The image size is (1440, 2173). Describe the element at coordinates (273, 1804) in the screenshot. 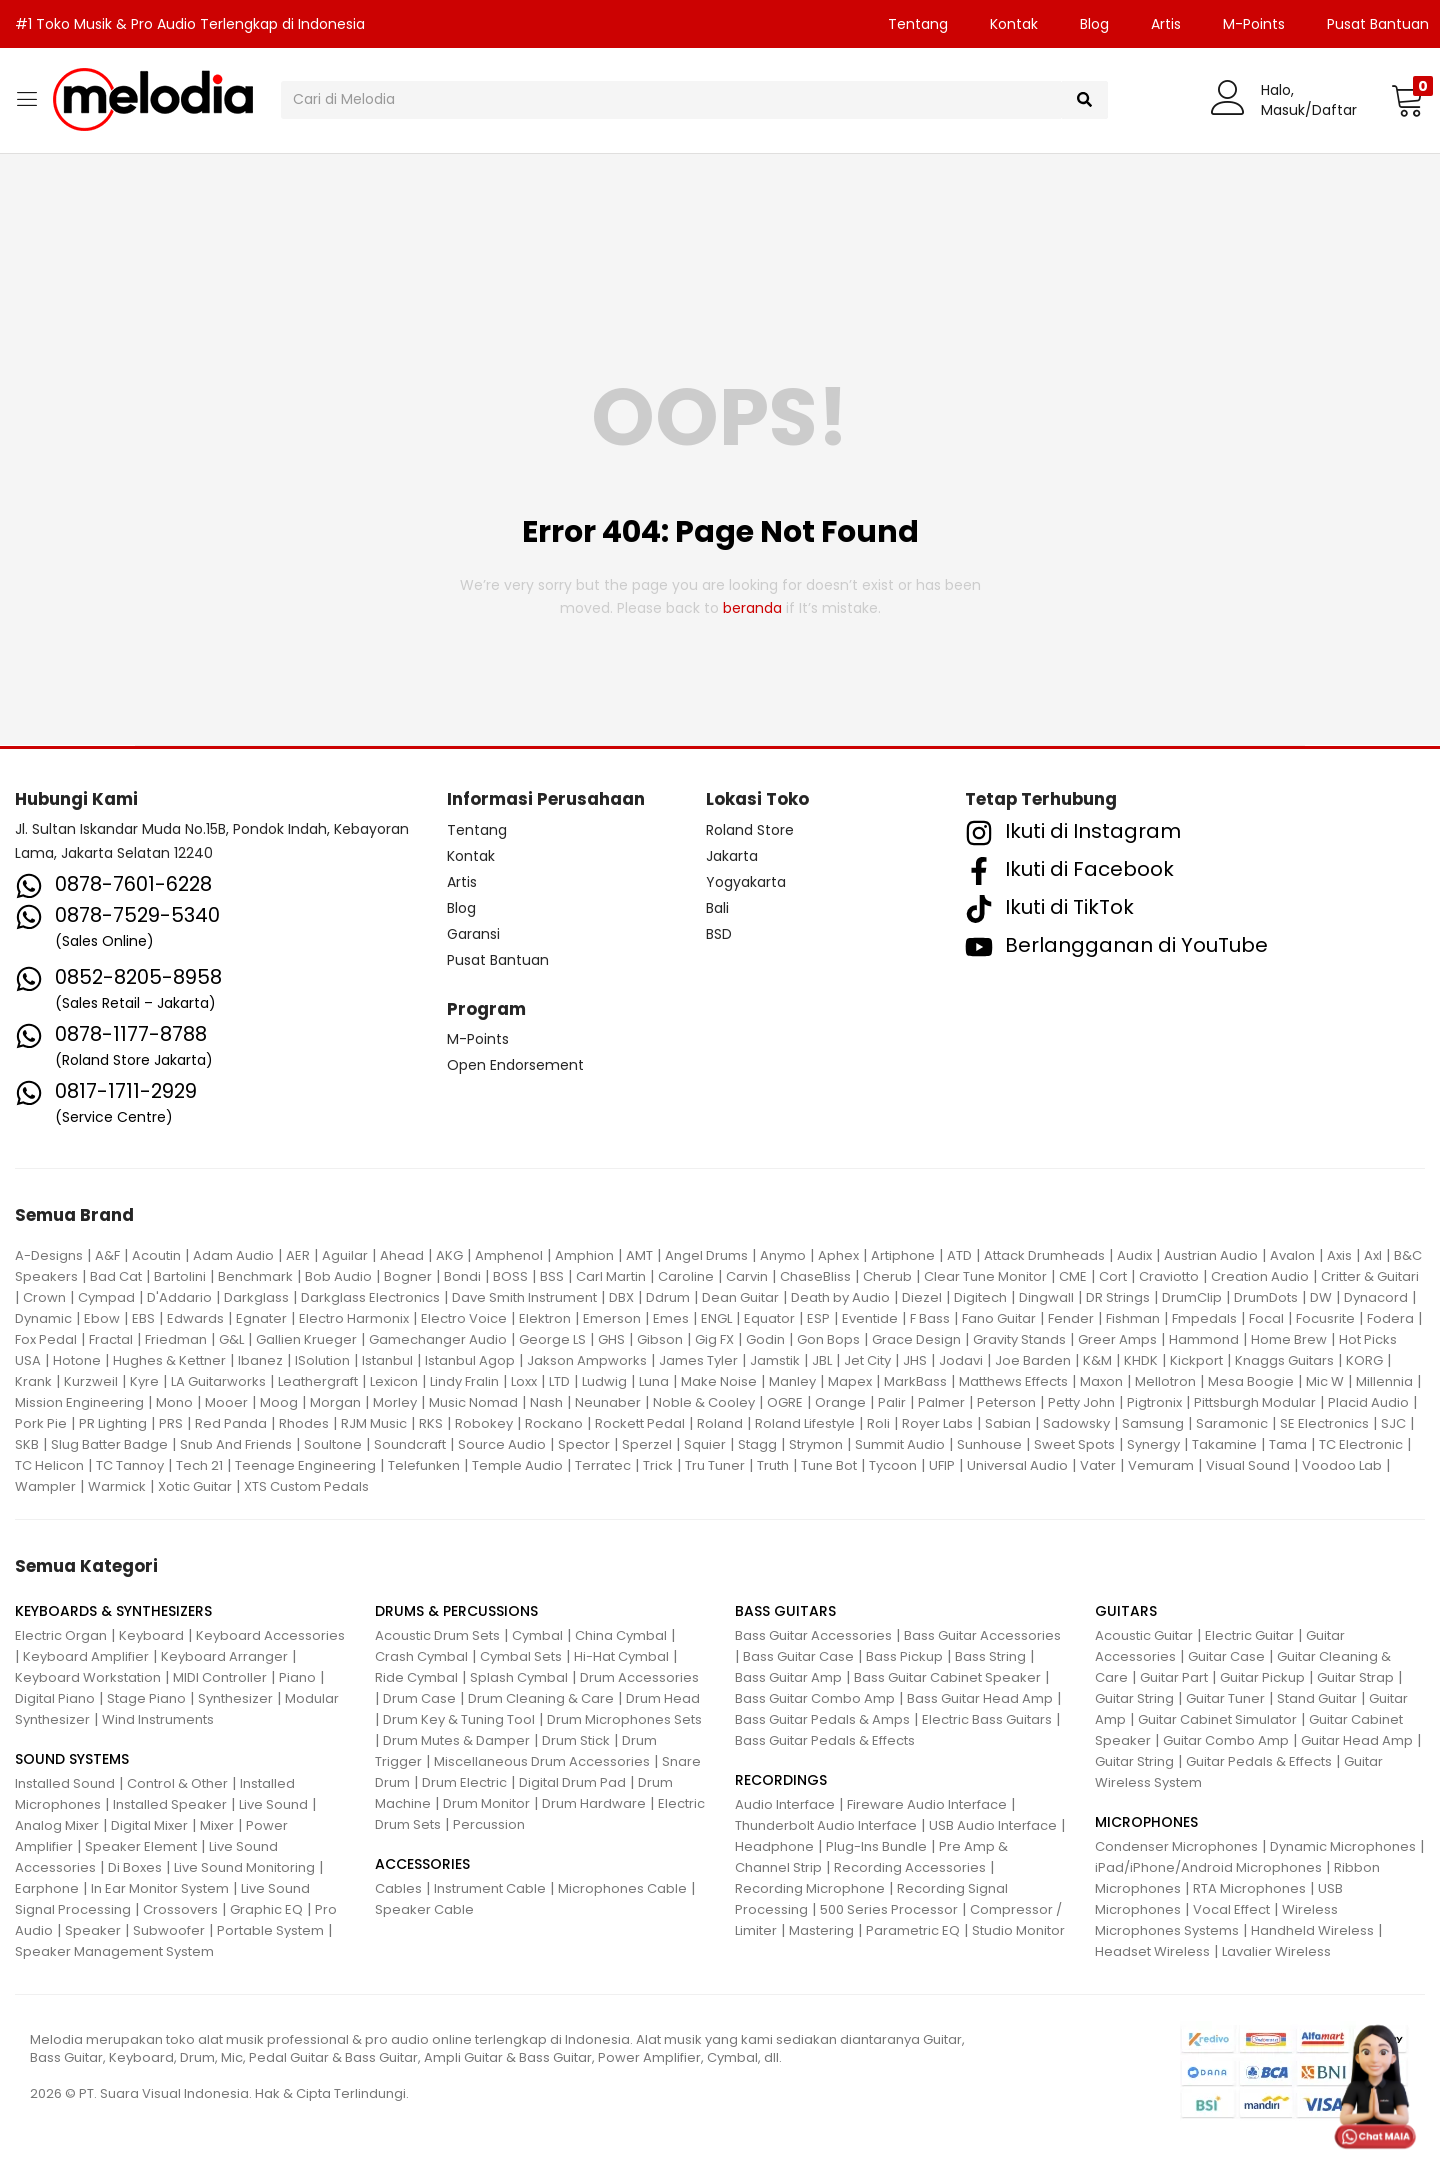

I see `Live Sound` at that location.